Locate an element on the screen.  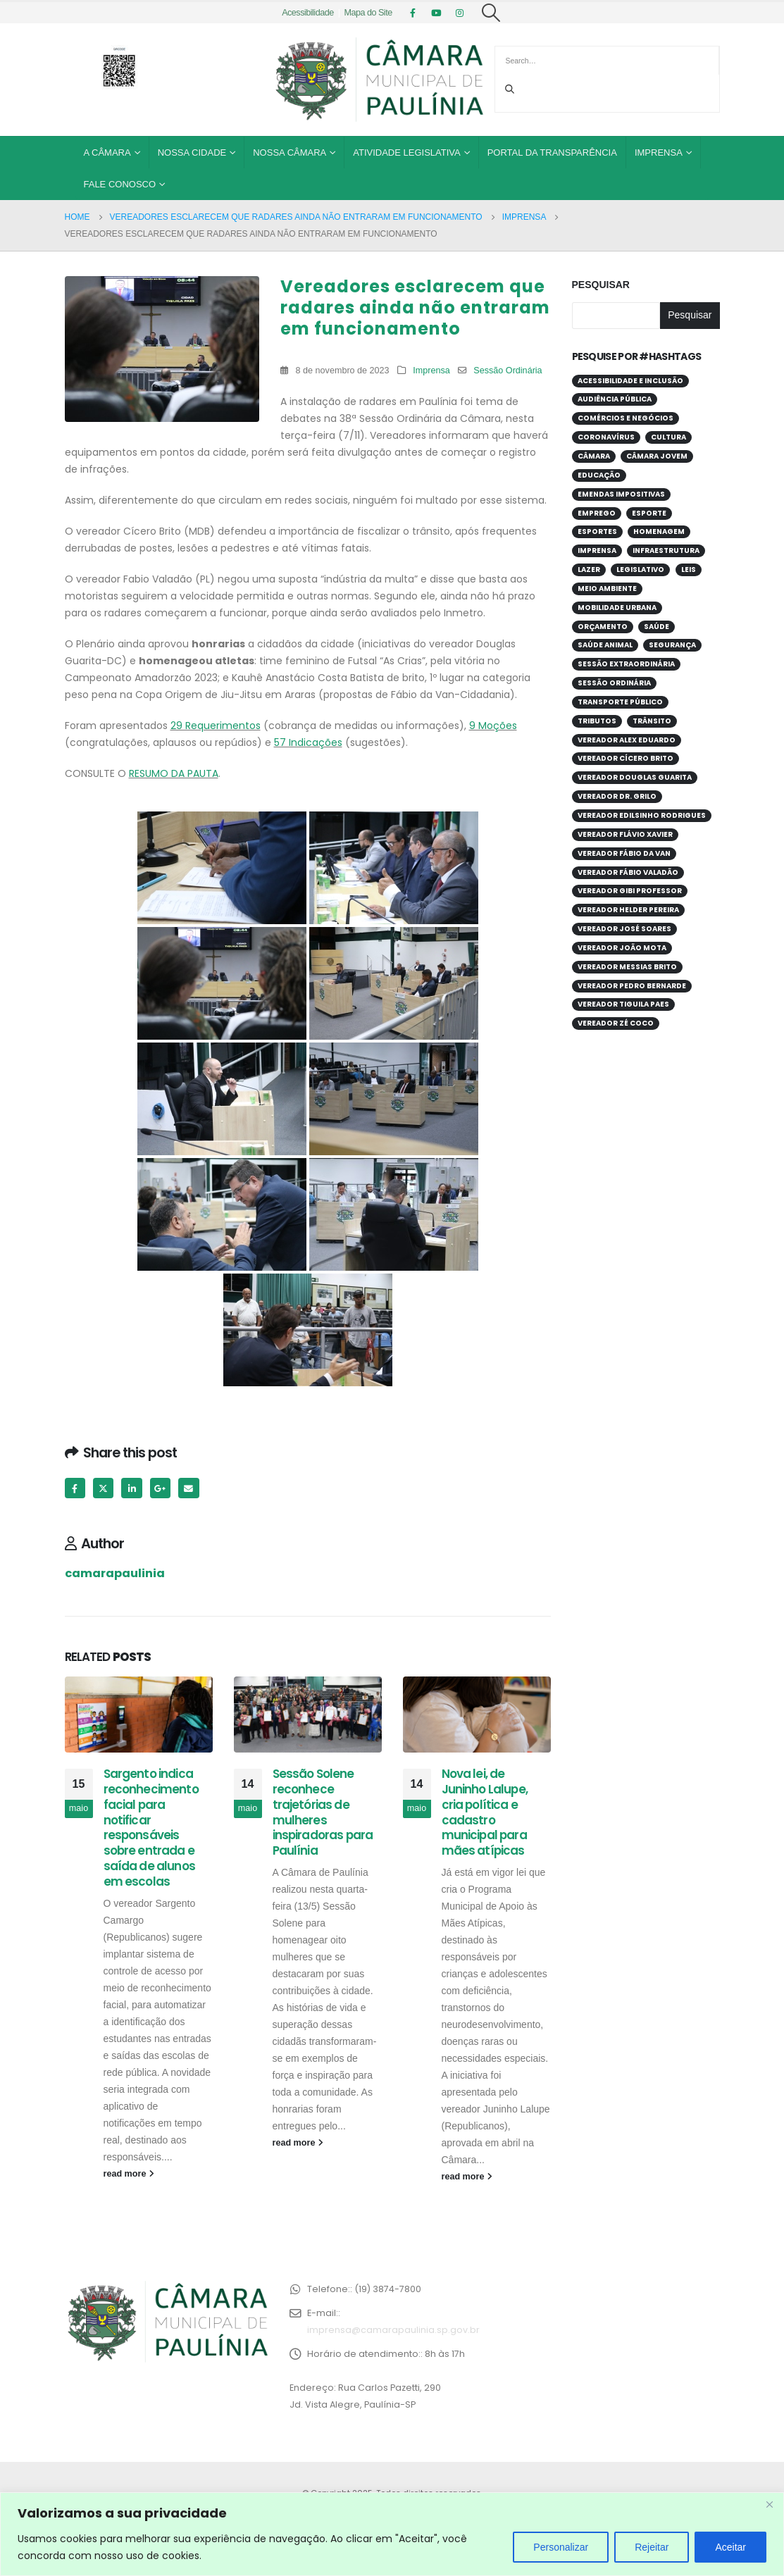
Vereador Gibi Professor [Vereador Gibi Professor (67 itens)] is located at coordinates (630, 890).